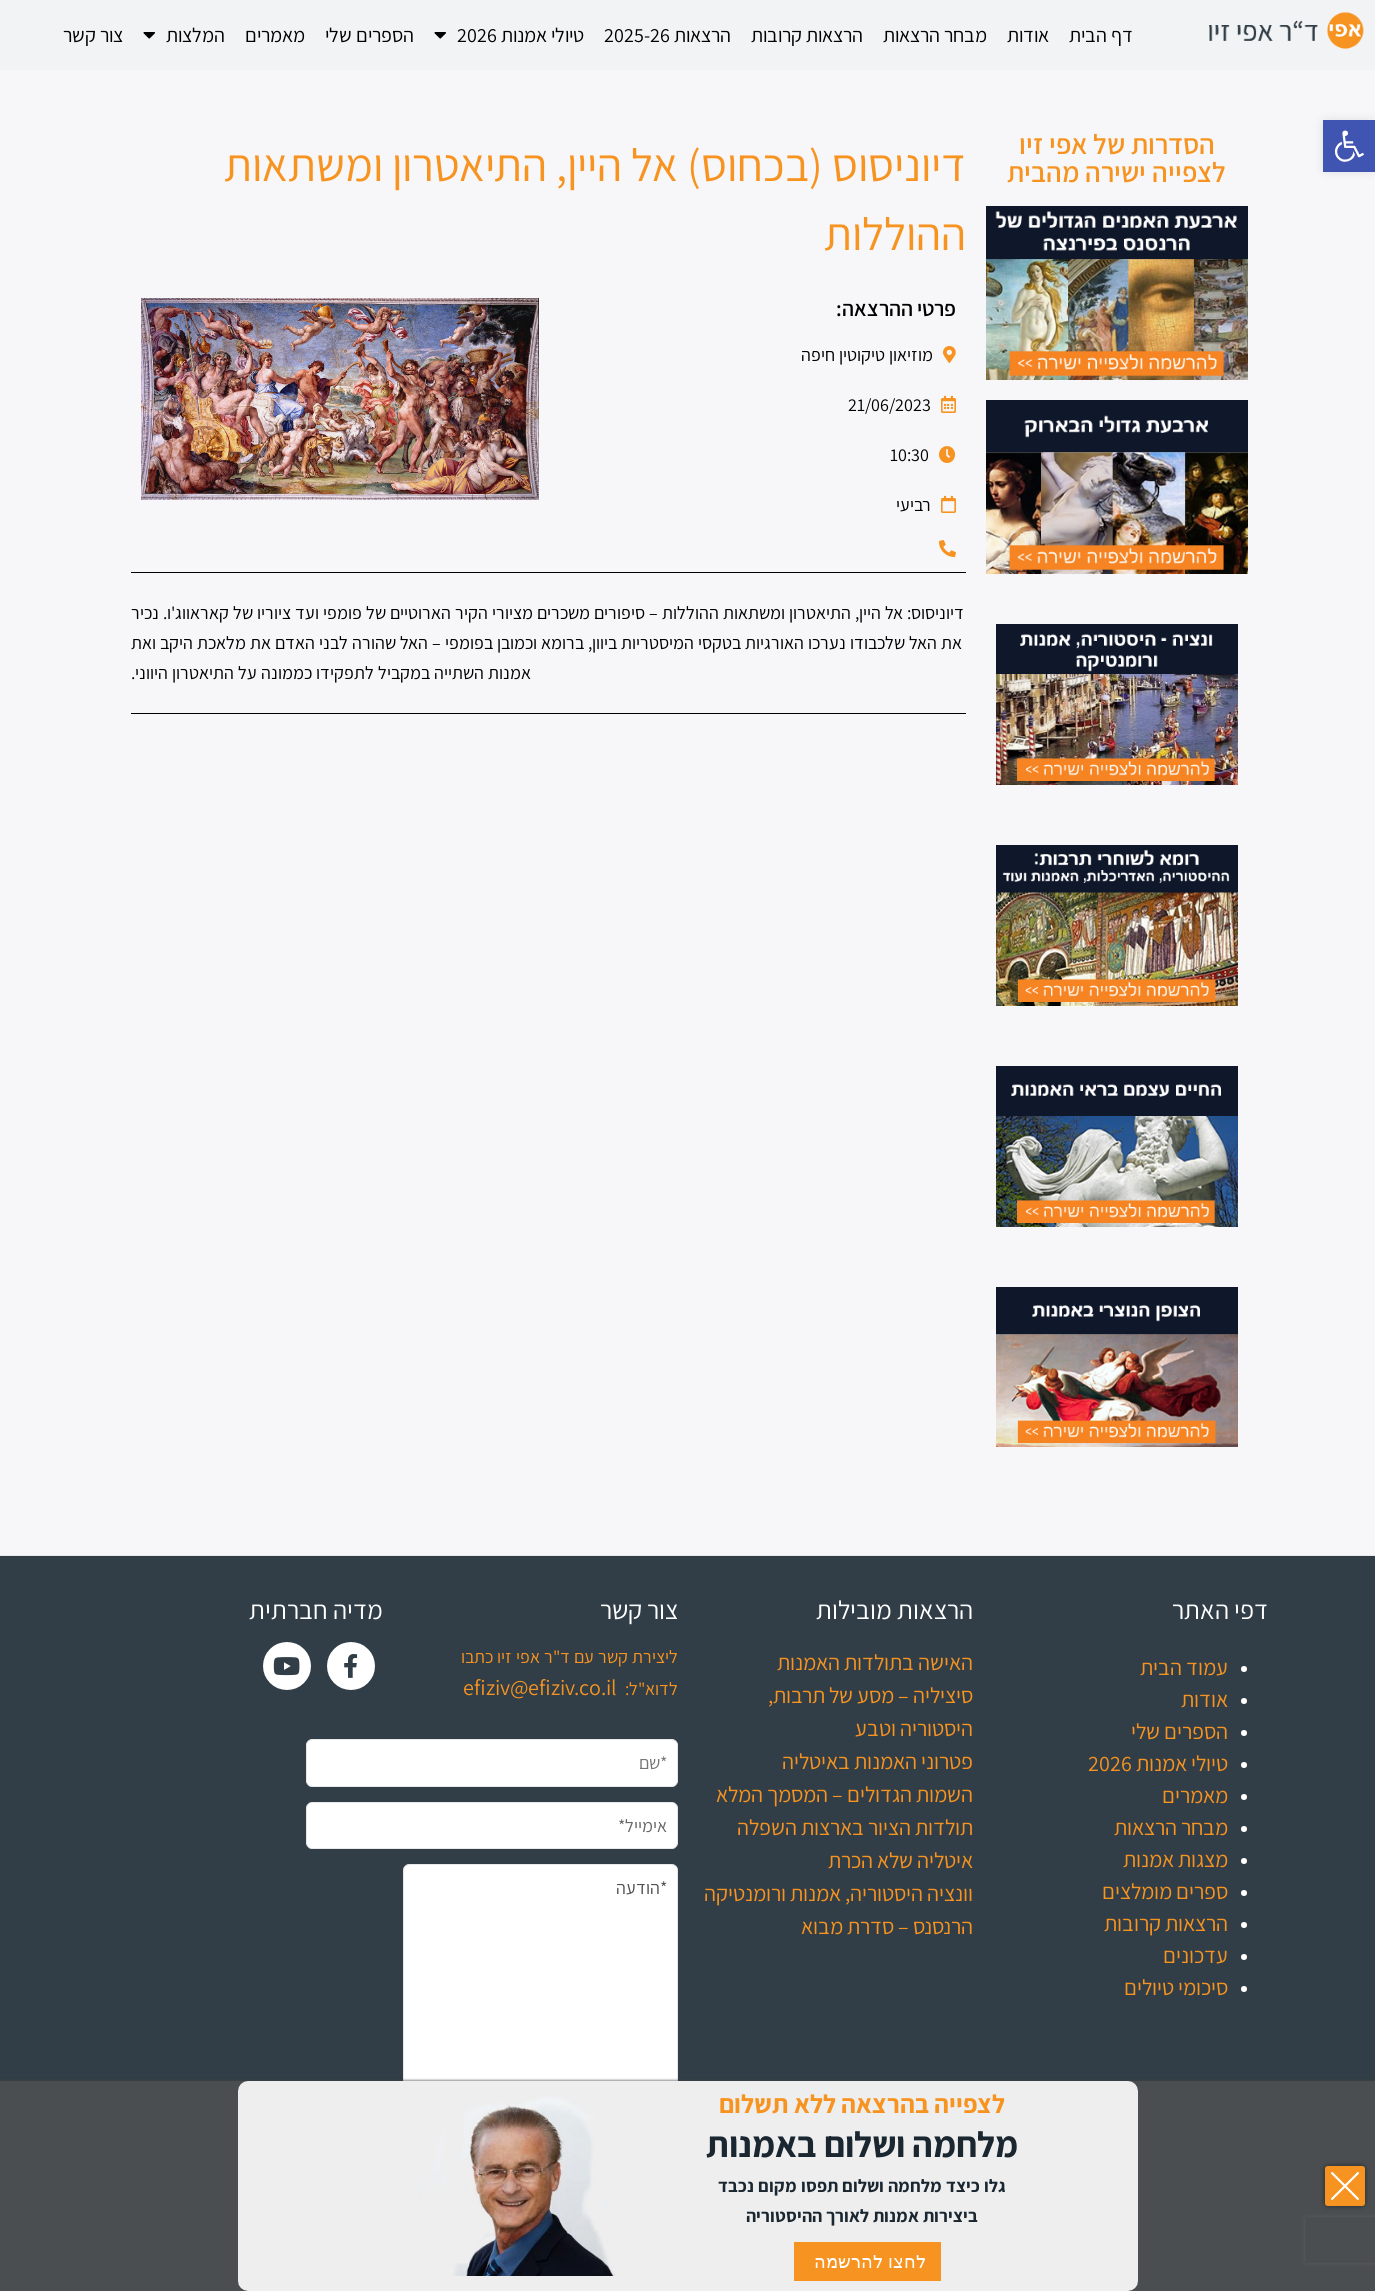  I want to click on איטליה שלא הכרת, so click(900, 1860).